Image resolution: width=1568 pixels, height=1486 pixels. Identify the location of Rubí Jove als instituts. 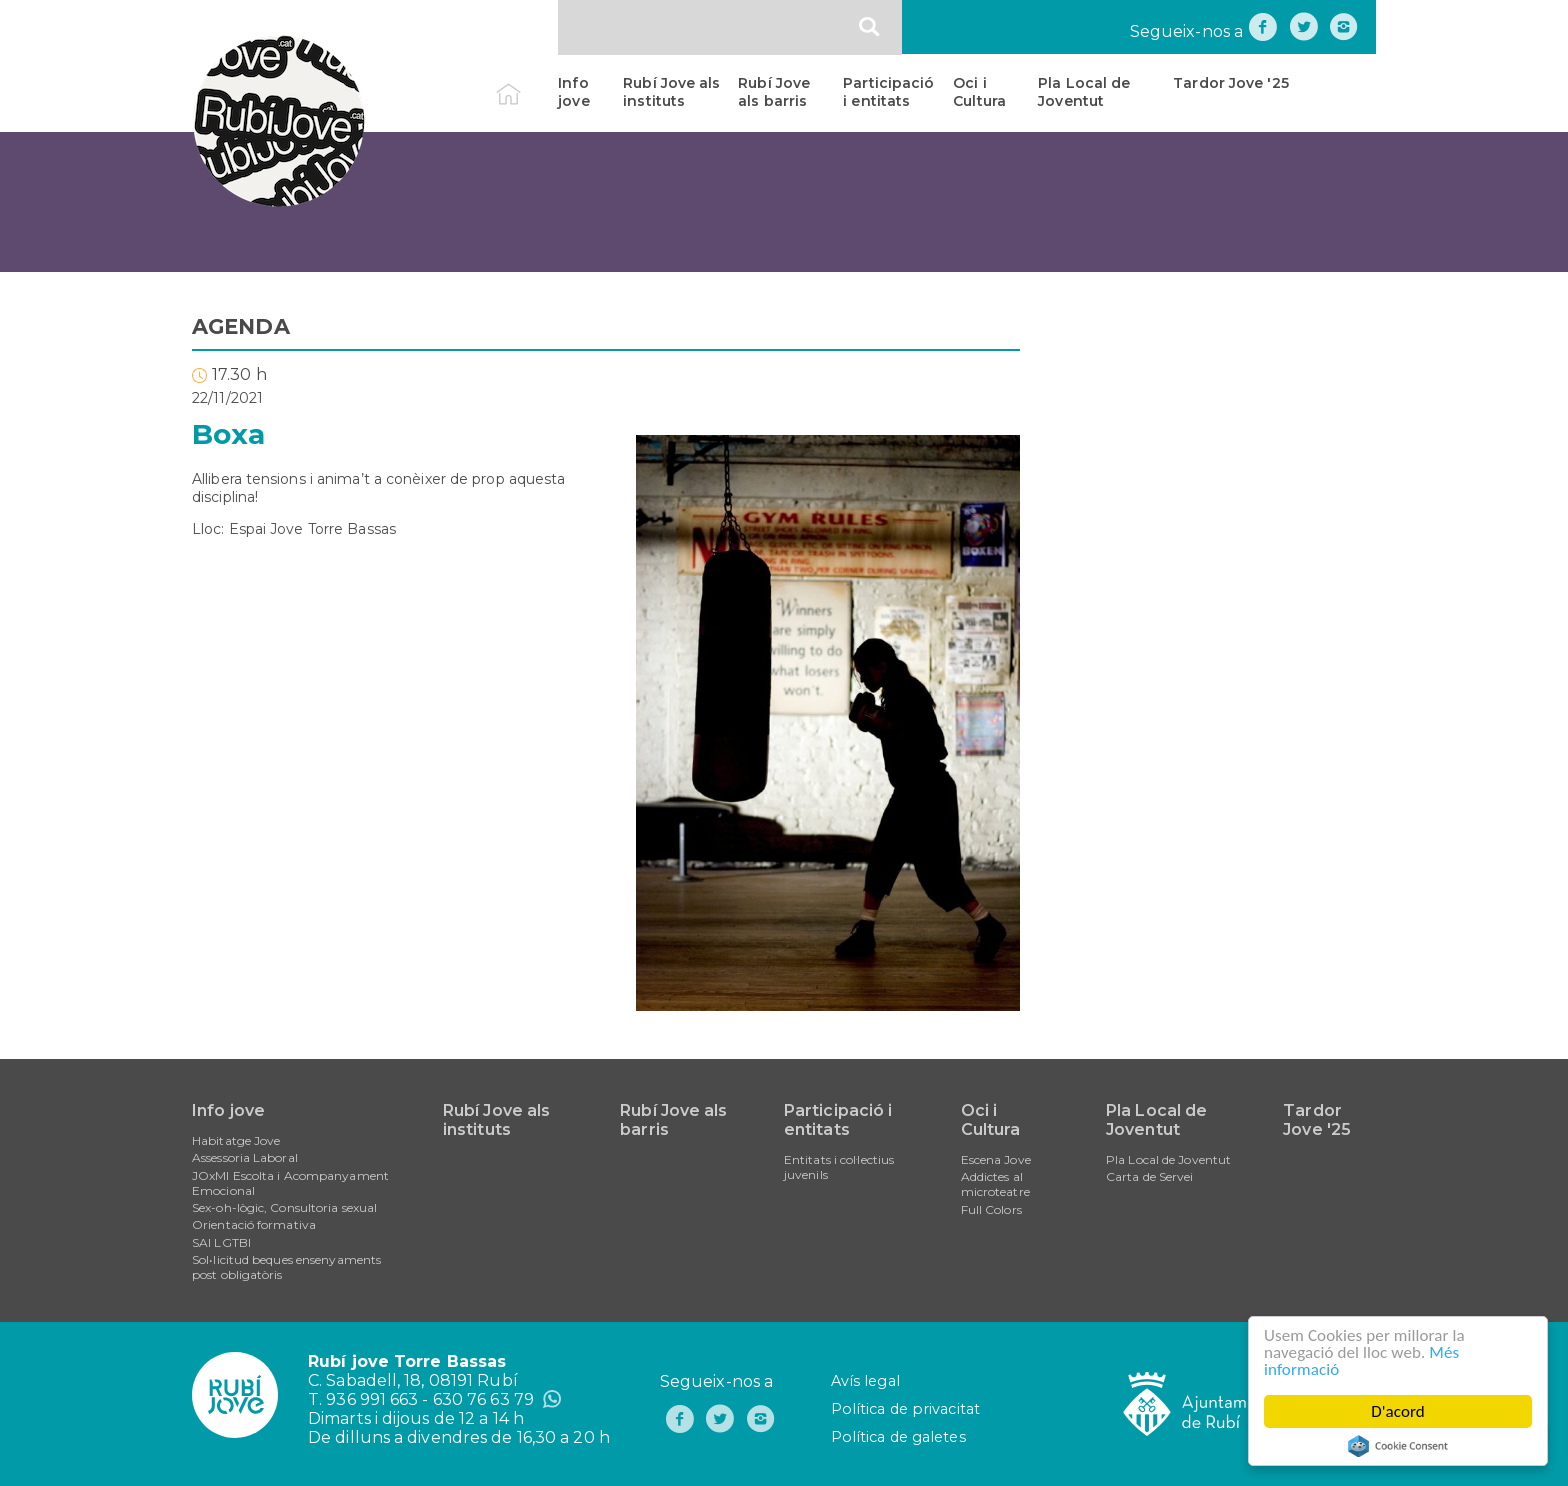
(671, 92).